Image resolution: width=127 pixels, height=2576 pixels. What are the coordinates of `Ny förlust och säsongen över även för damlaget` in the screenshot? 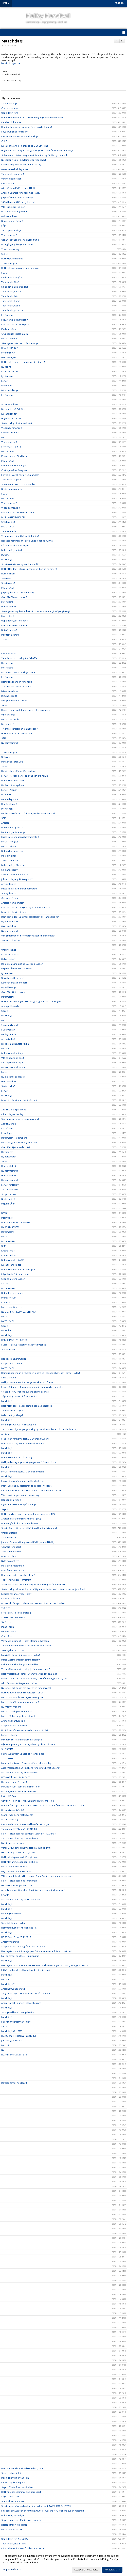 It's located at (26, 1687).